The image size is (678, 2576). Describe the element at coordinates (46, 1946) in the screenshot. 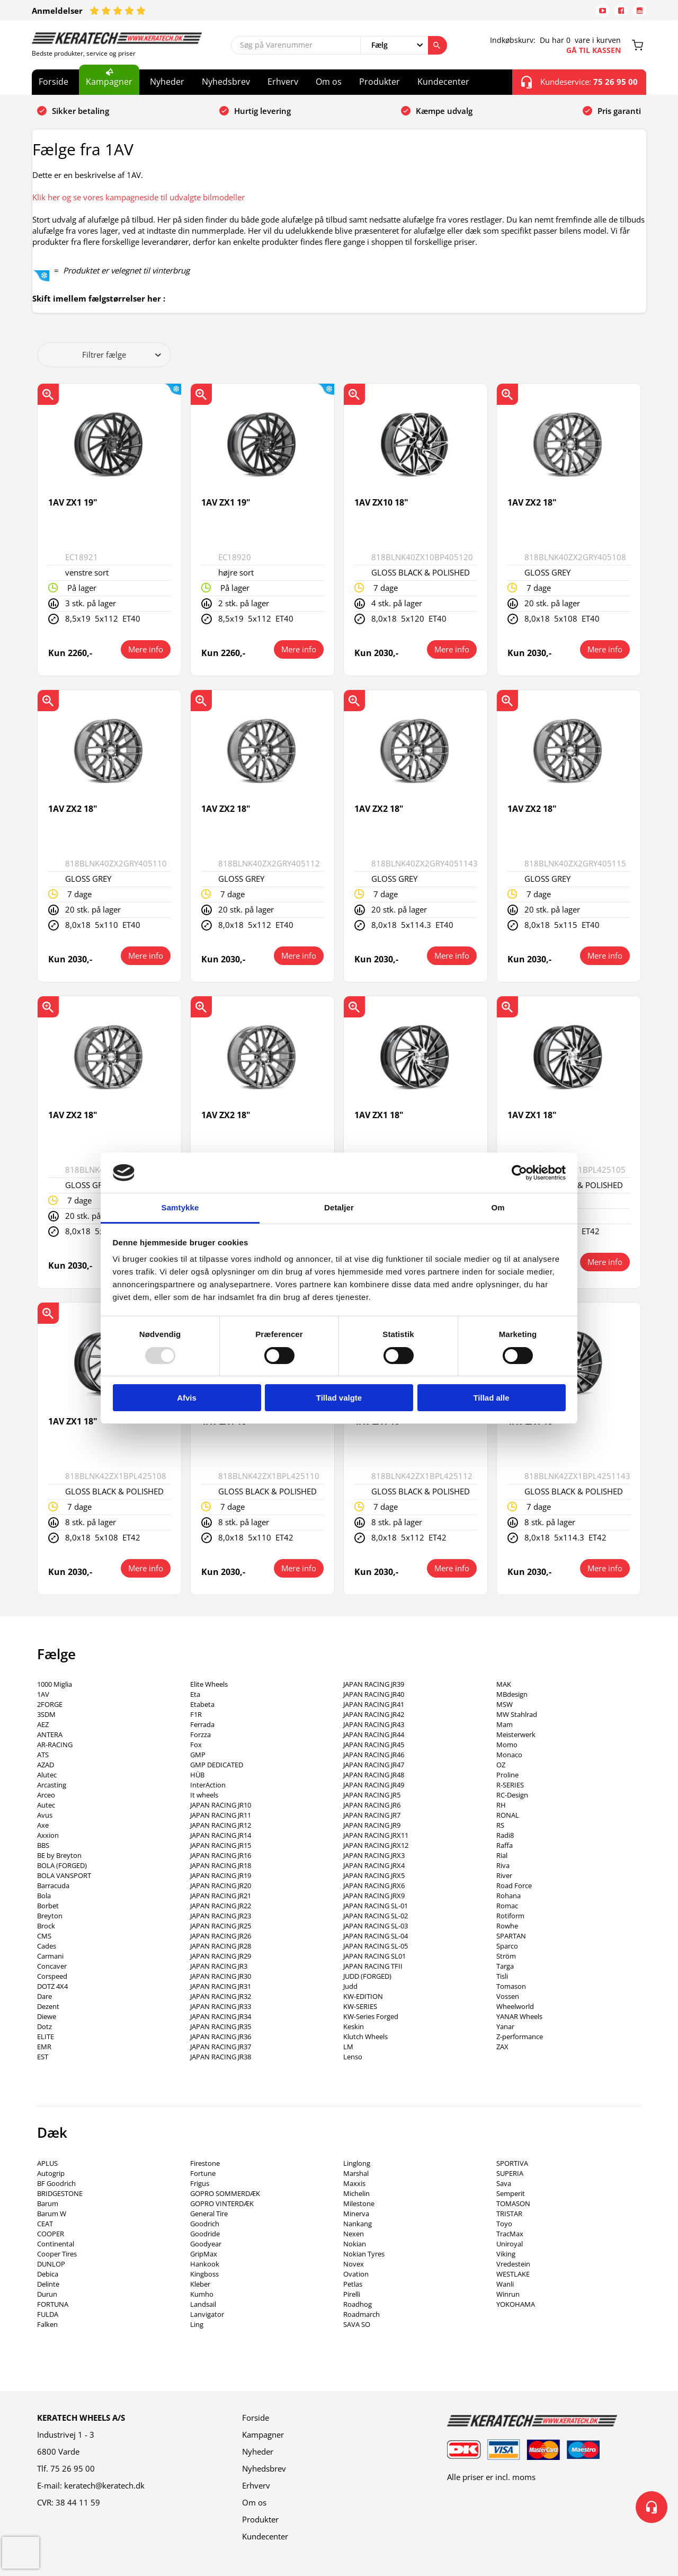

I see `Cades` at that location.